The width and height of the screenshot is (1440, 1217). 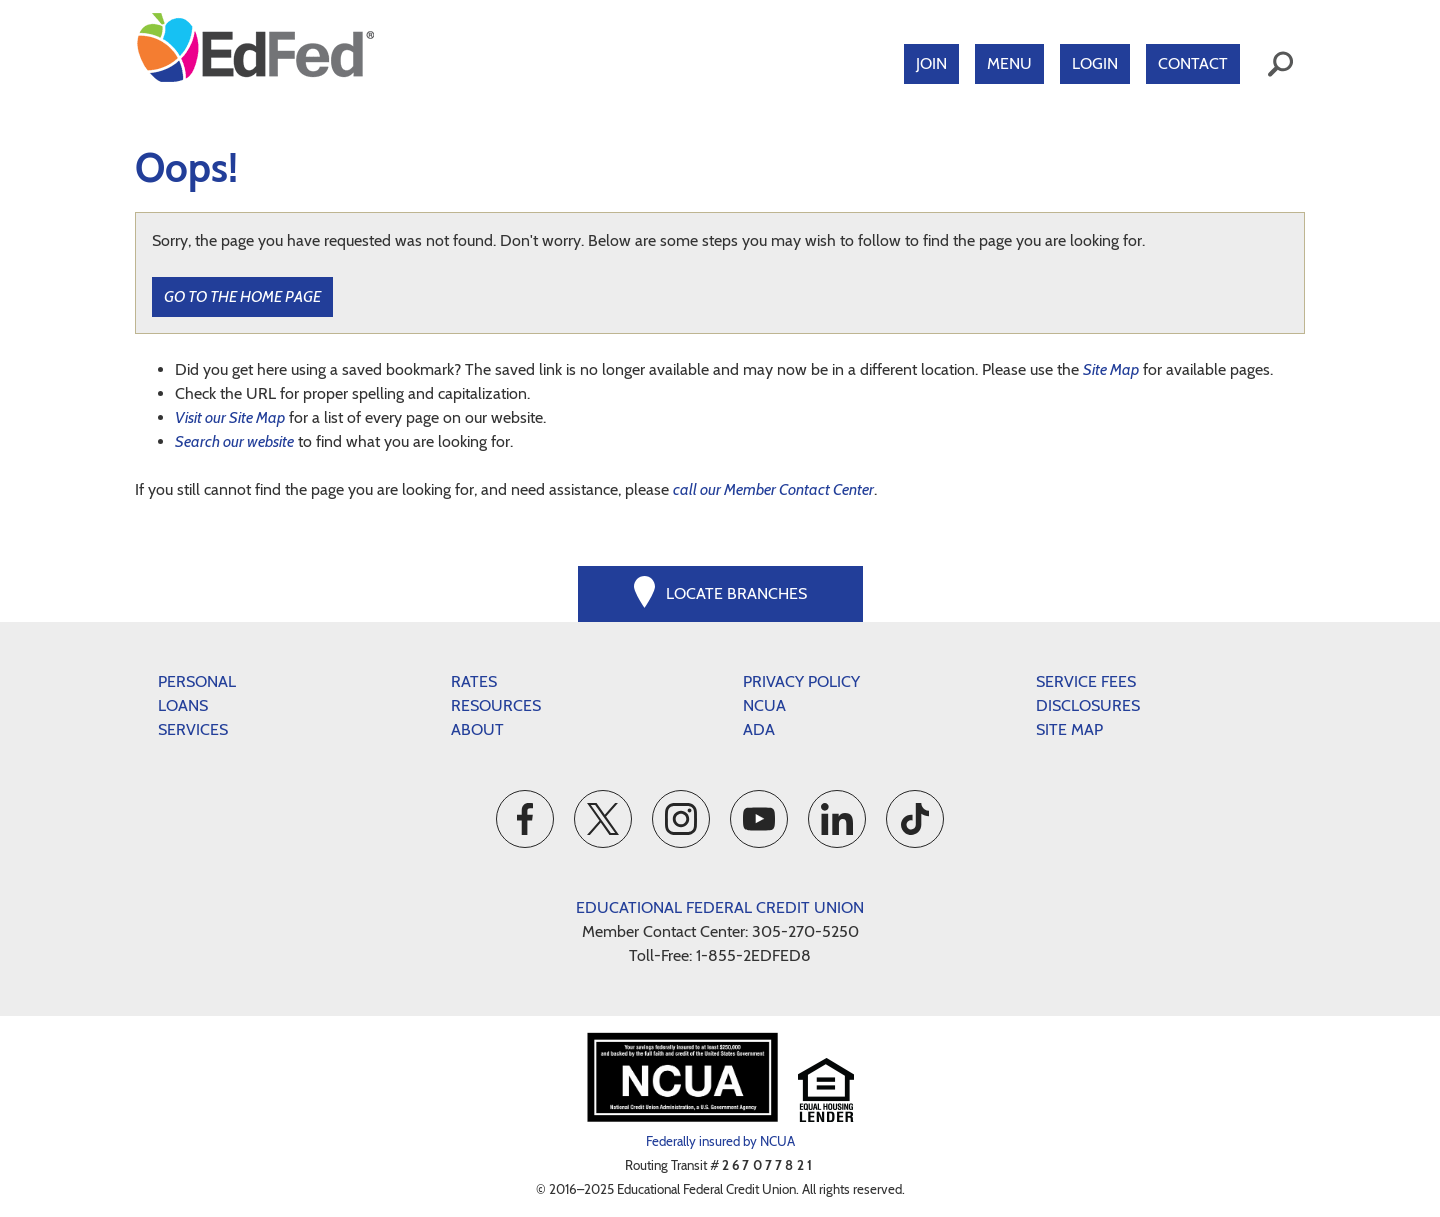 What do you see at coordinates (736, 593) in the screenshot?
I see `Locate Branches` at bounding box center [736, 593].